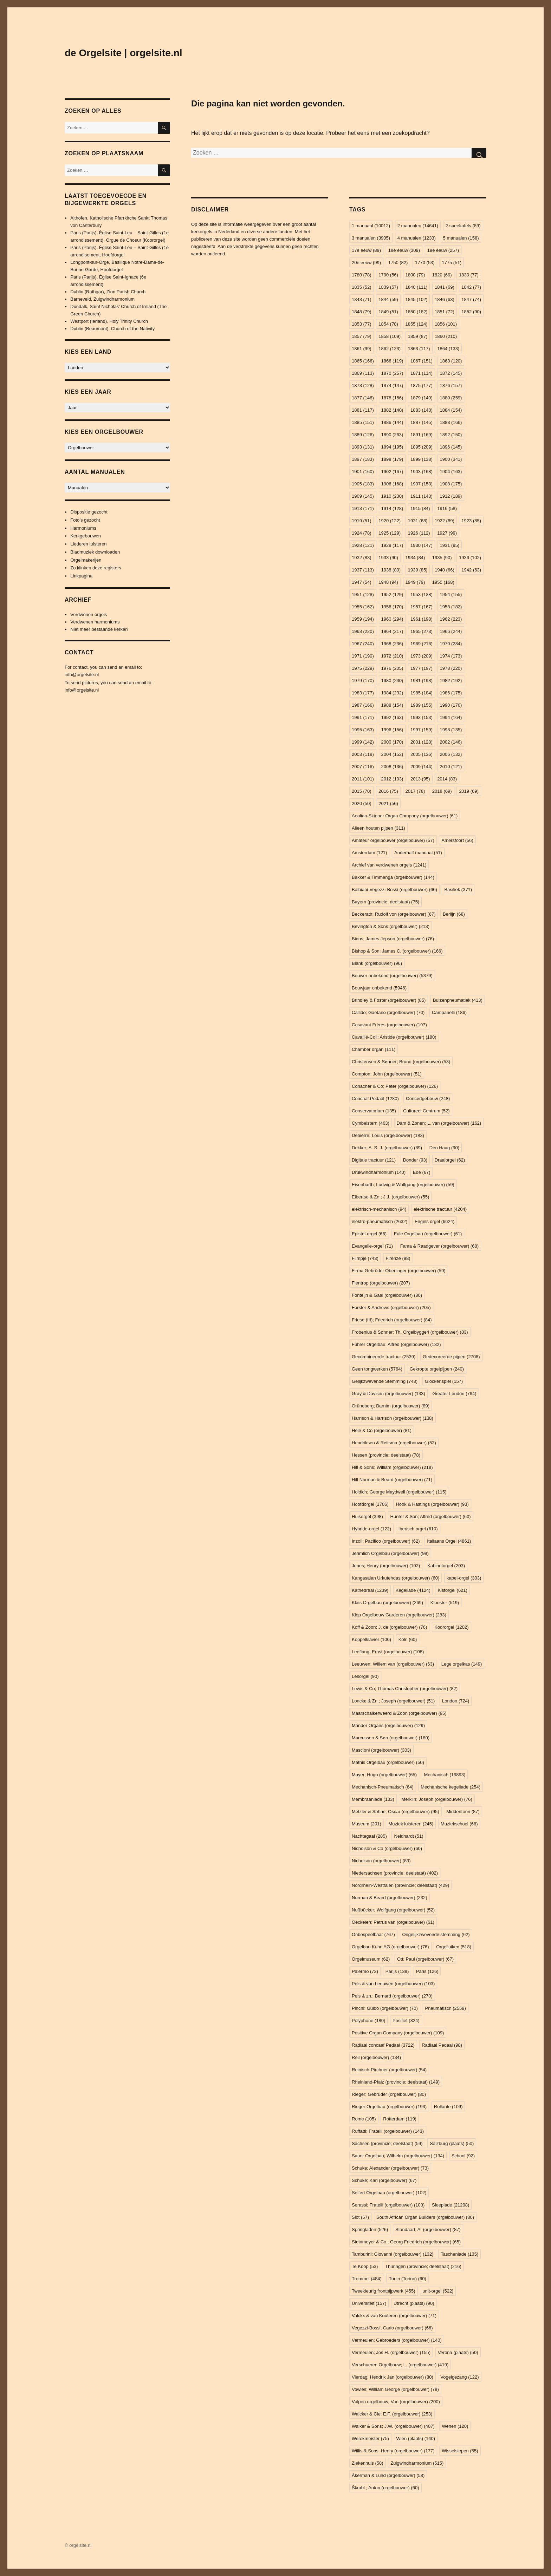 This screenshot has width=551, height=2576. Describe the element at coordinates (418, 570) in the screenshot. I see `1939 [1939 (85 items)]` at that location.